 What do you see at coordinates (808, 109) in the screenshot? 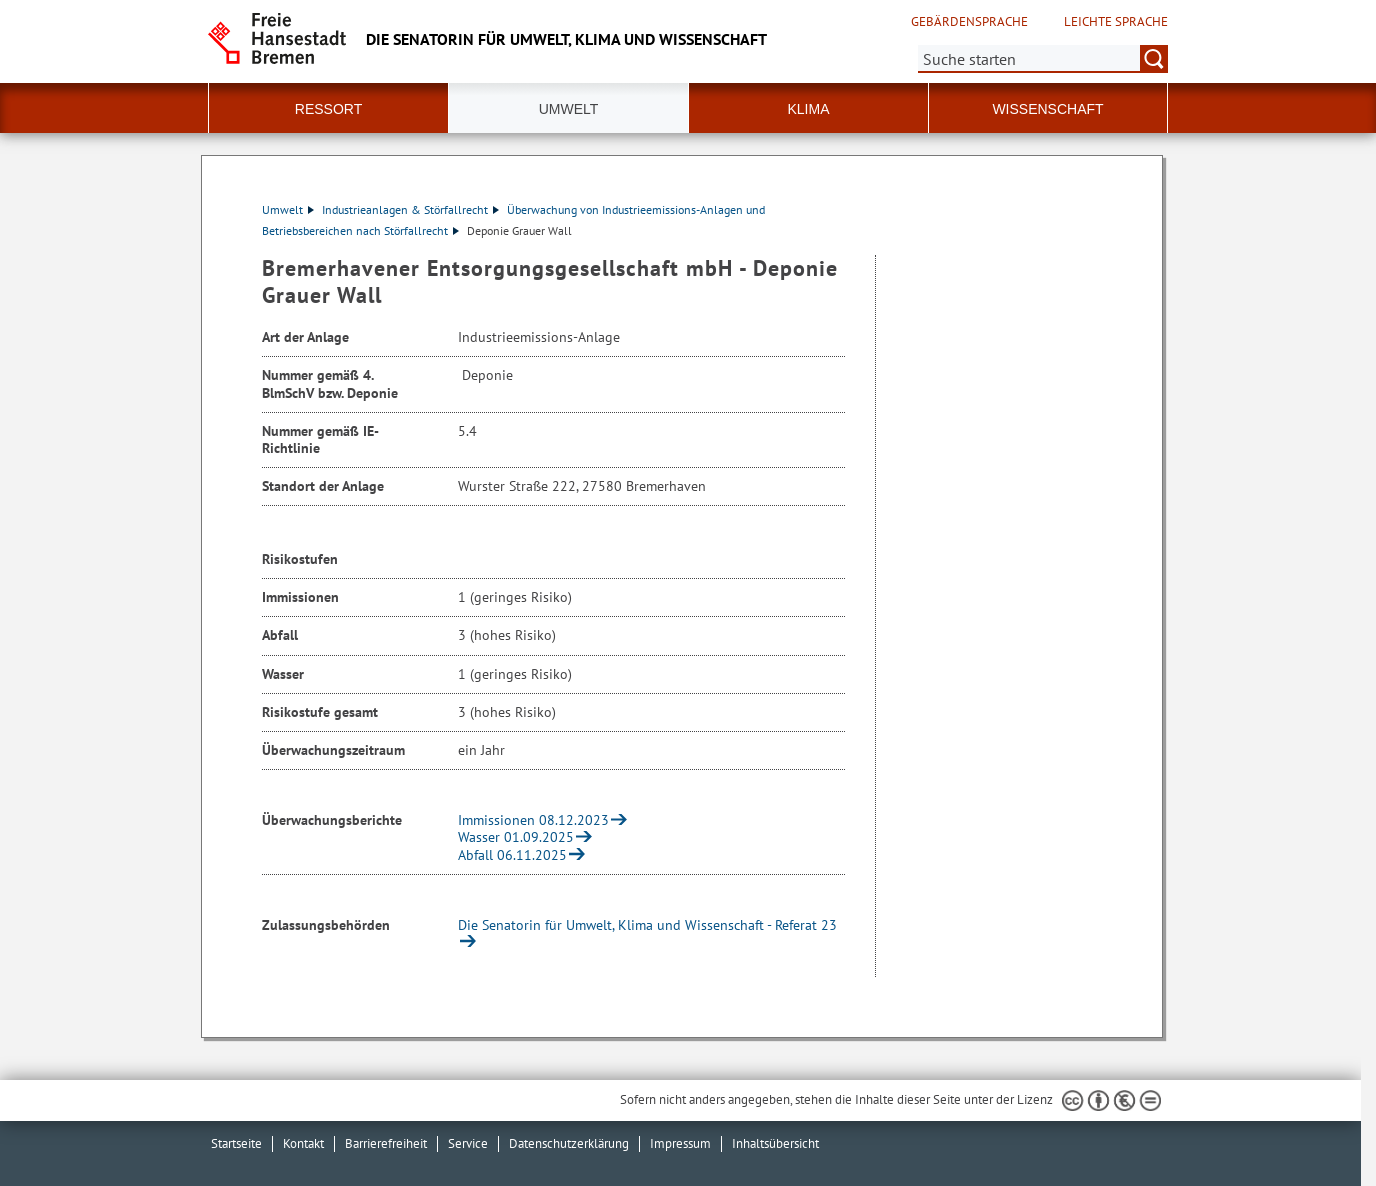
I see `Klima [button]` at bounding box center [808, 109].